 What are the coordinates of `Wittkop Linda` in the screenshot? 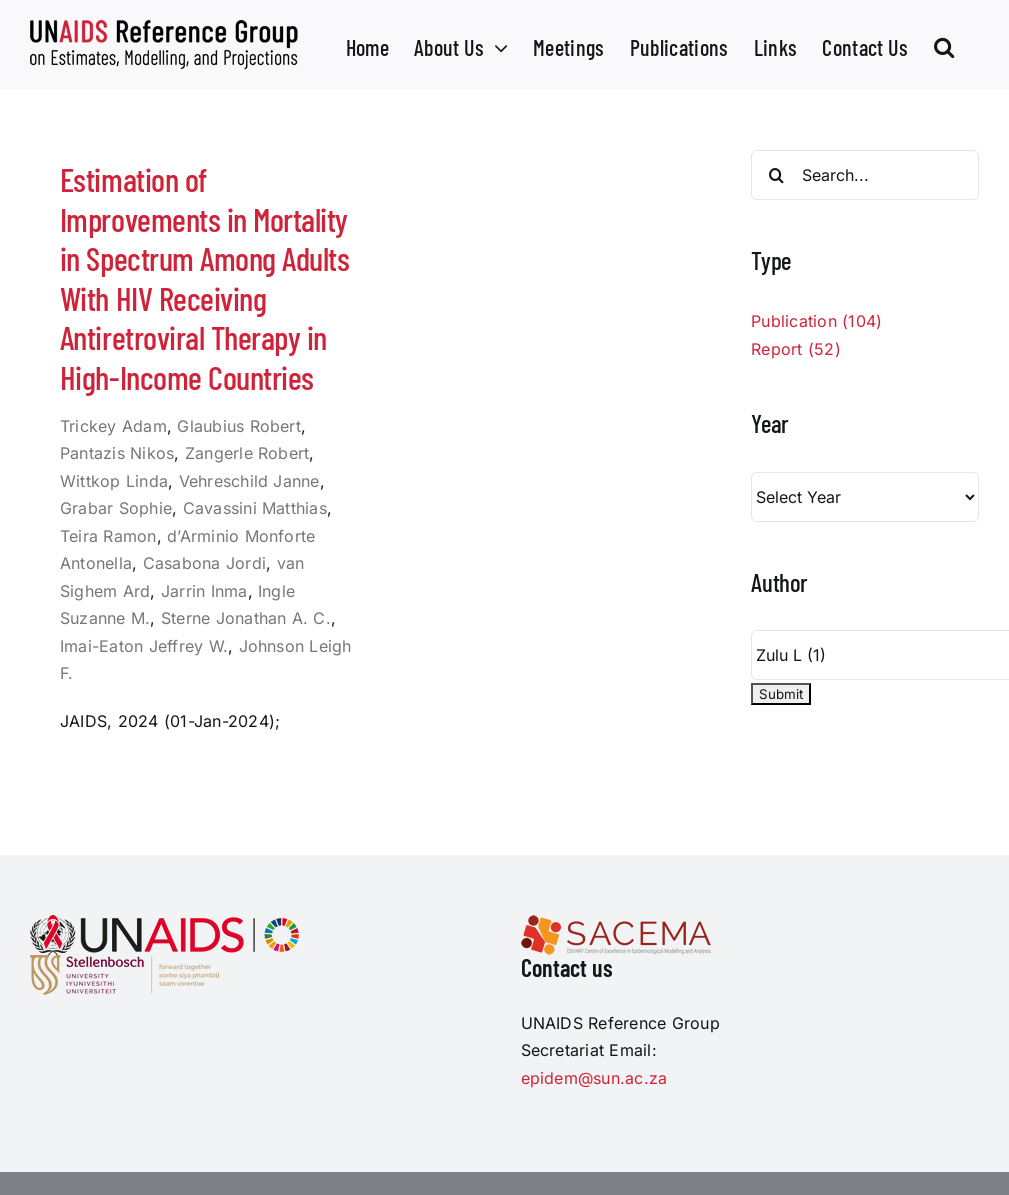 It's located at (114, 481).